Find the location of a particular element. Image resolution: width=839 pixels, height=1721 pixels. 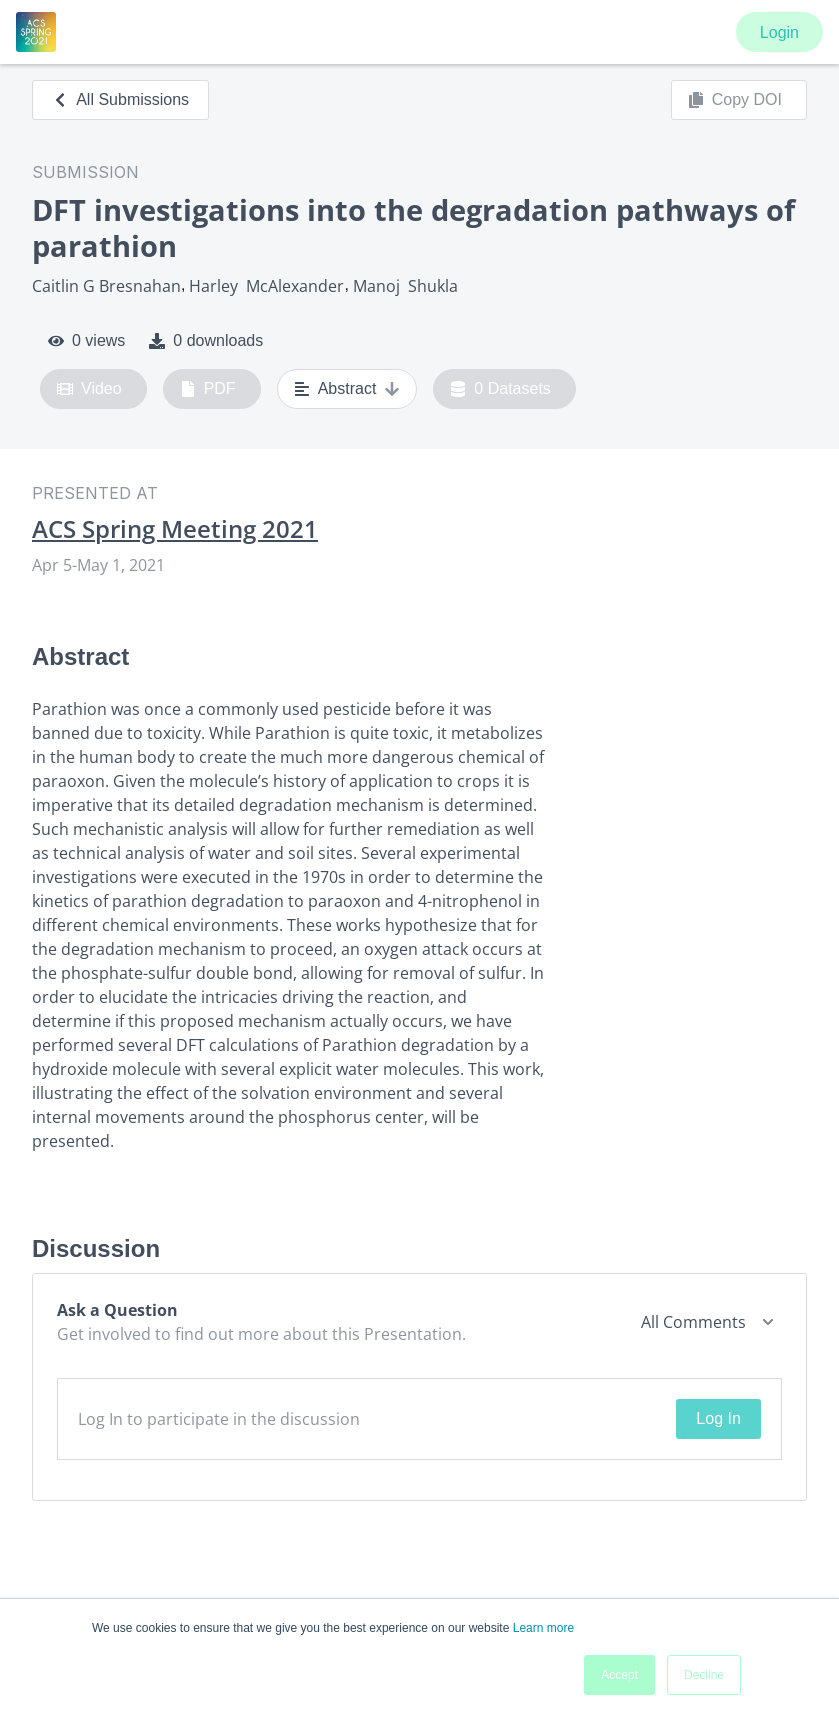

Learn more is located at coordinates (543, 1628).